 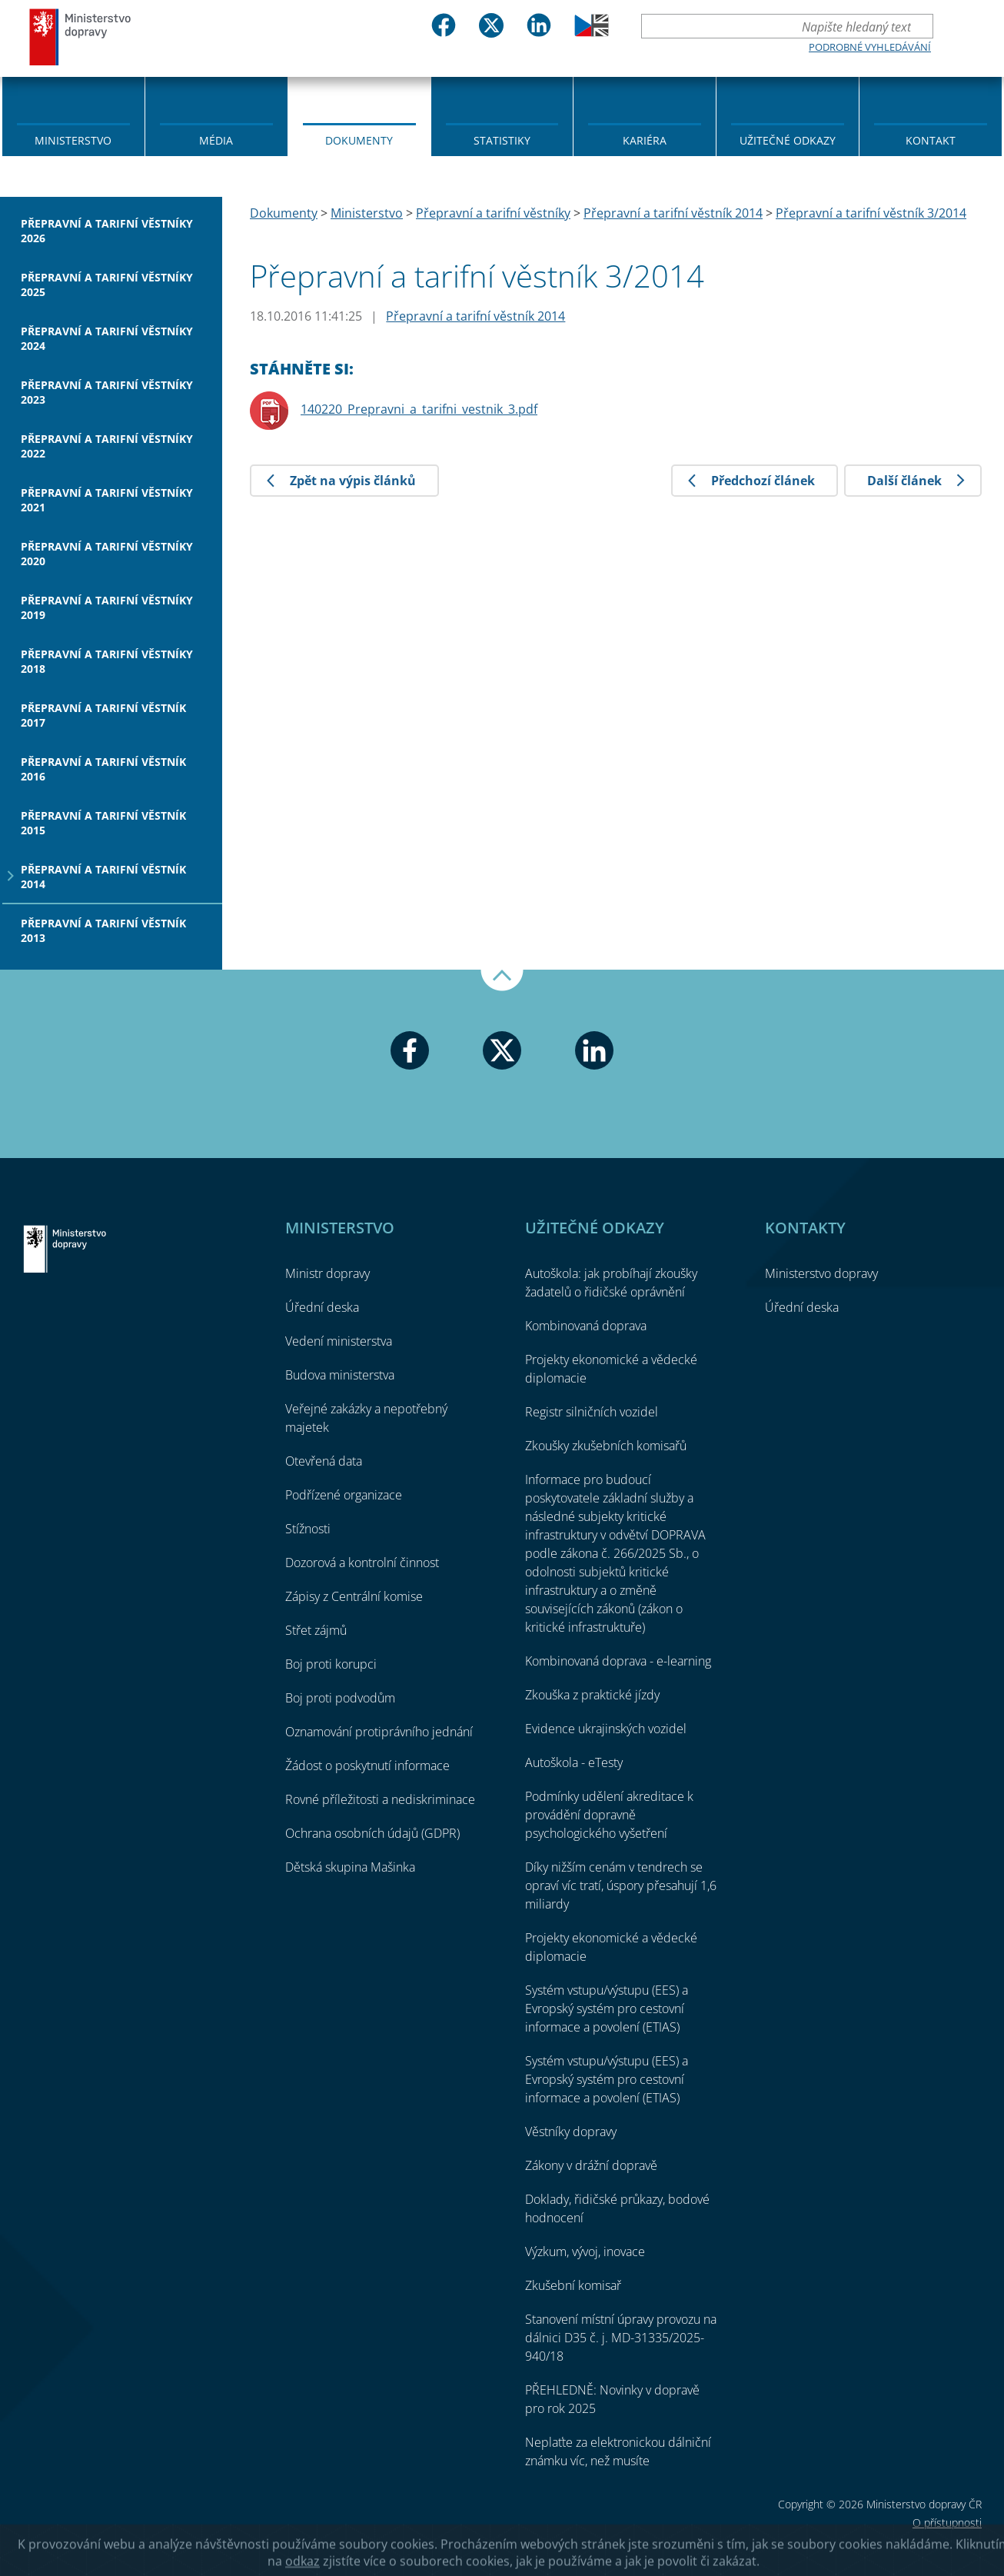 I want to click on Díky nižším cenám v tendrech se opraví víc tratí, úspory přesahují 1,6 miliardy, so click(x=620, y=1885).